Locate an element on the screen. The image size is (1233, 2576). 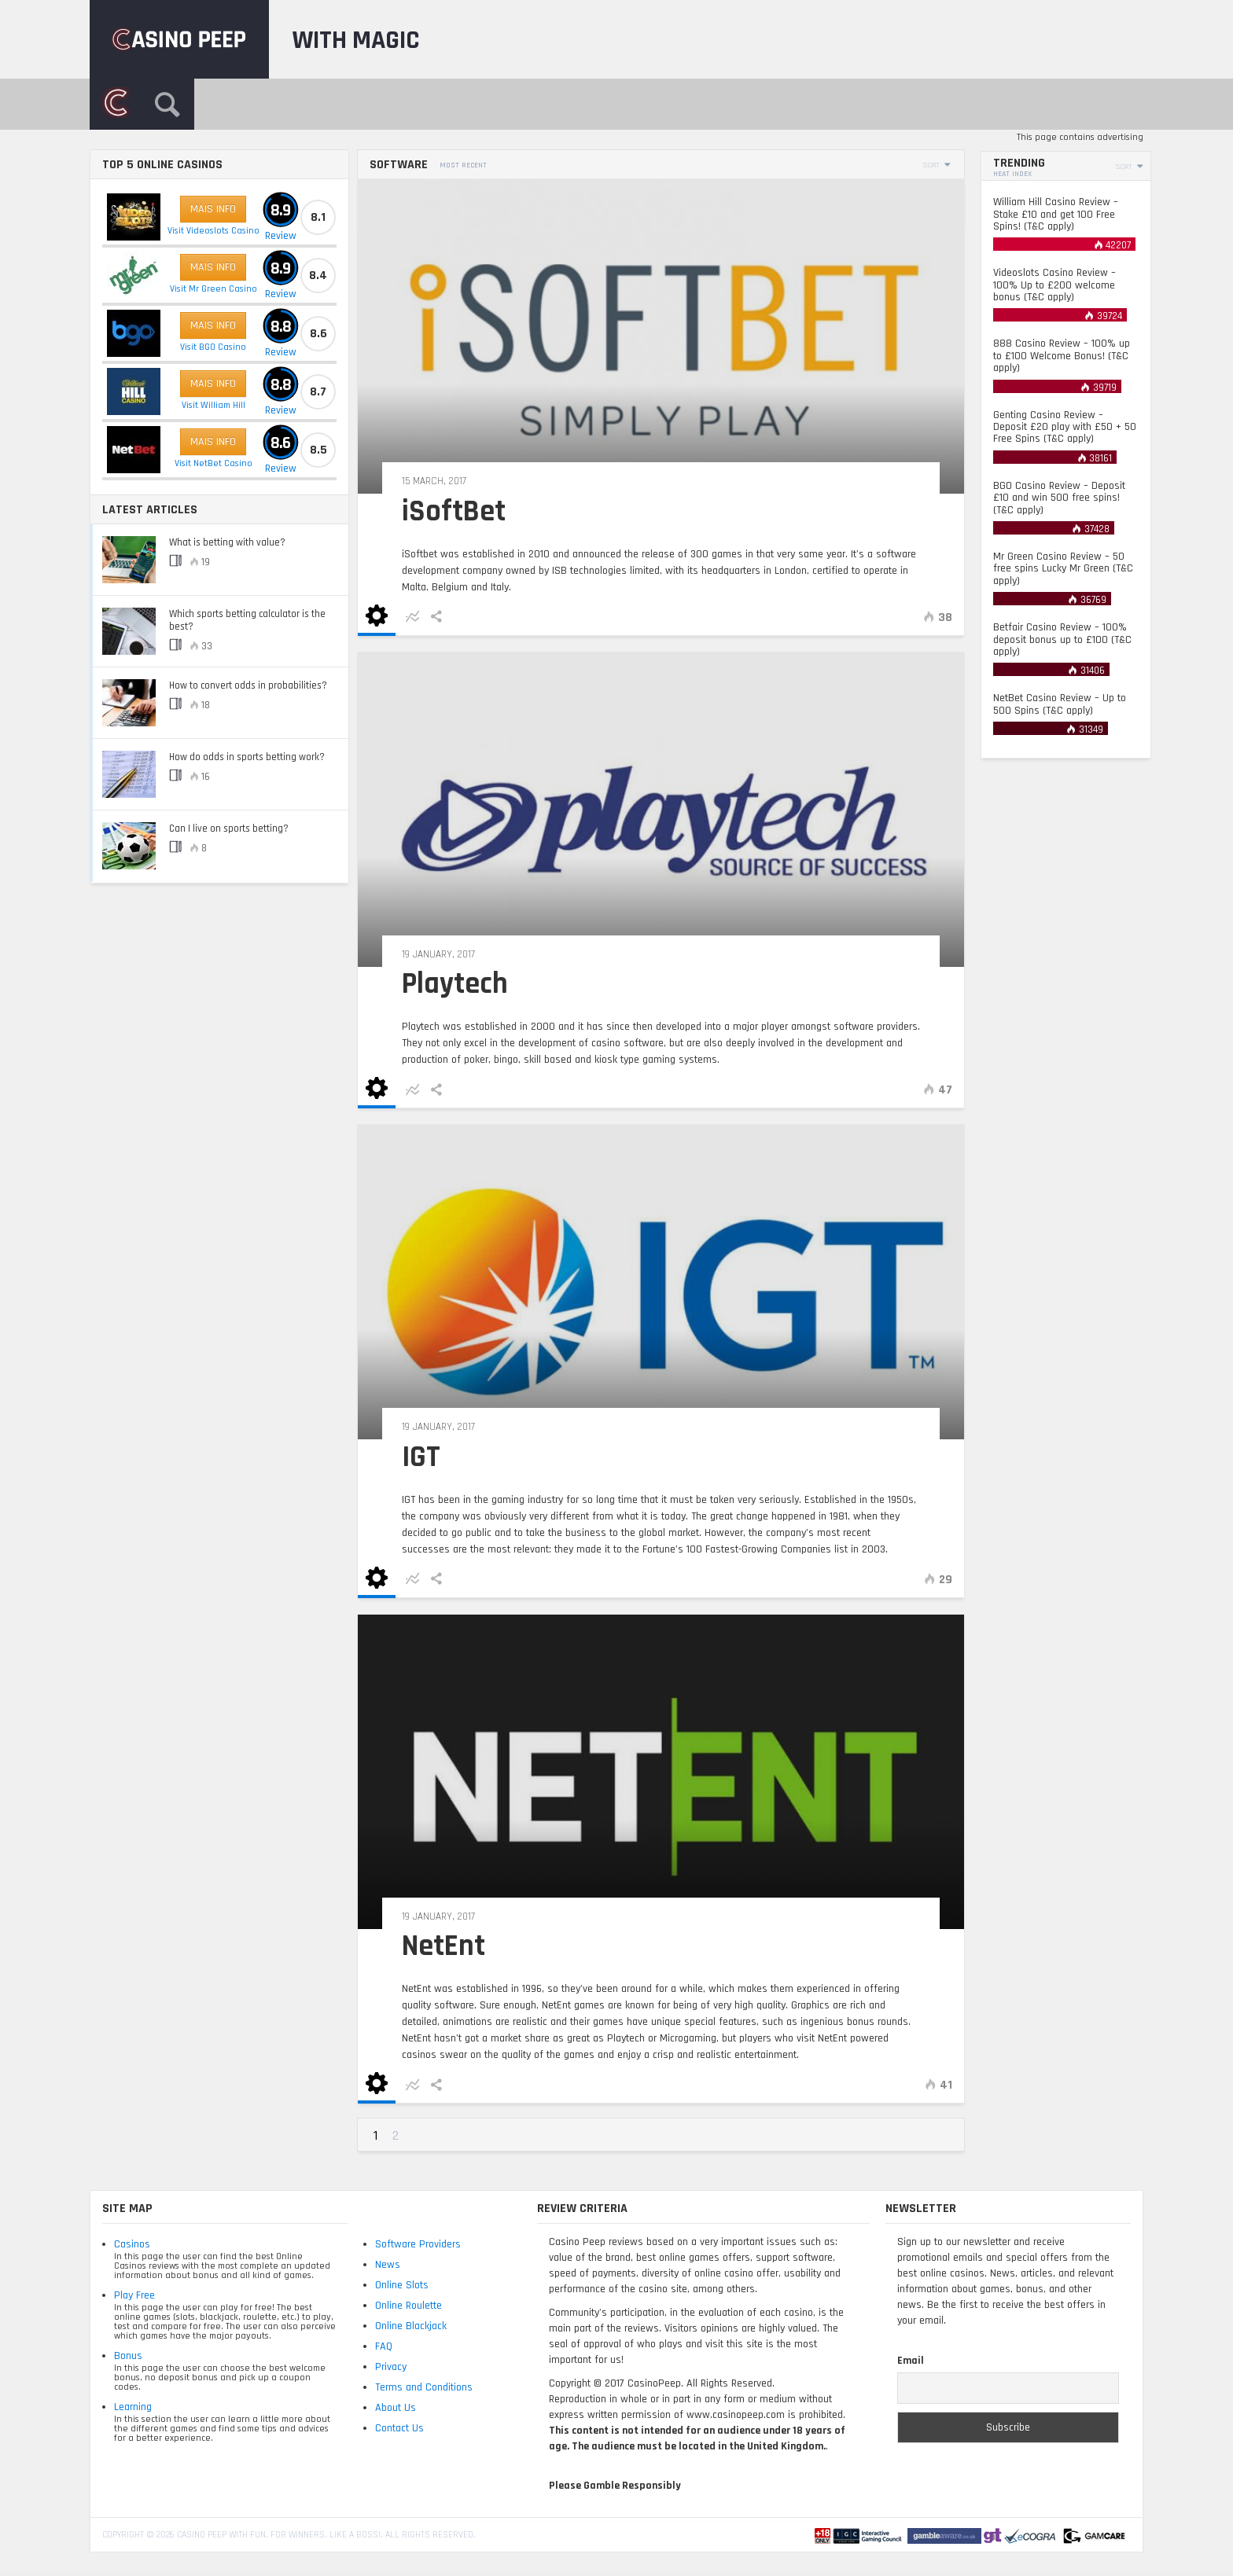
Online Slots is located at coordinates (402, 2285).